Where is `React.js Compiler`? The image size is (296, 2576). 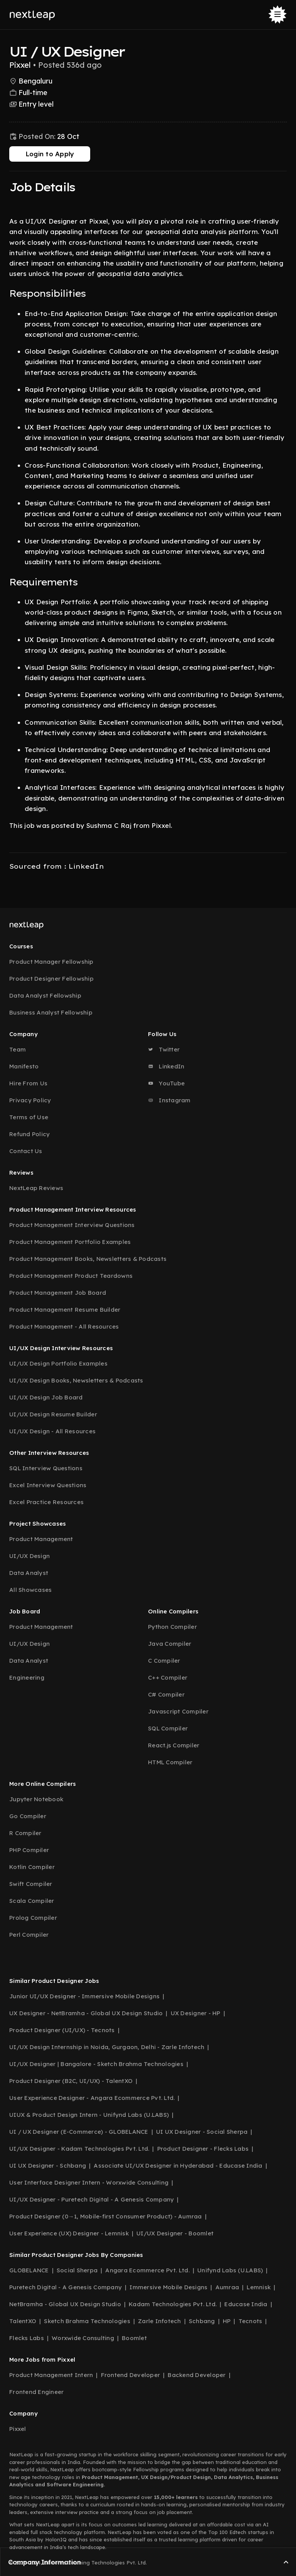
React.js Compiler is located at coordinates (173, 1745).